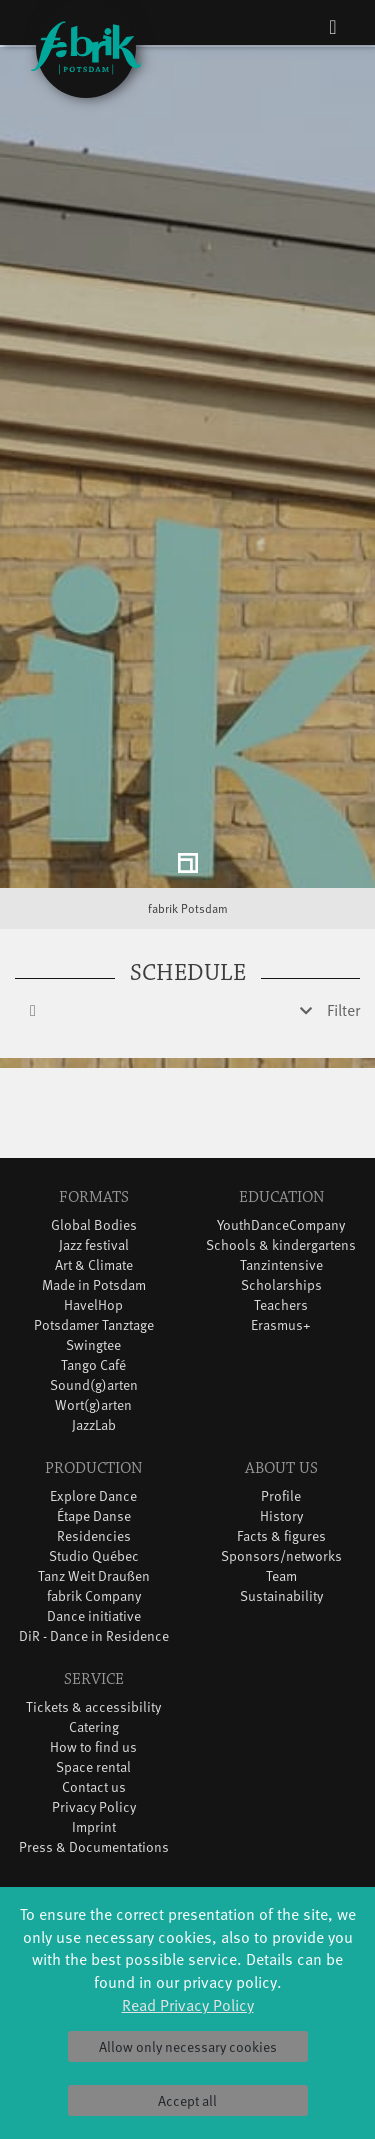 Image resolution: width=375 pixels, height=2139 pixels. What do you see at coordinates (93, 1284) in the screenshot?
I see `Tango Café` at bounding box center [93, 1284].